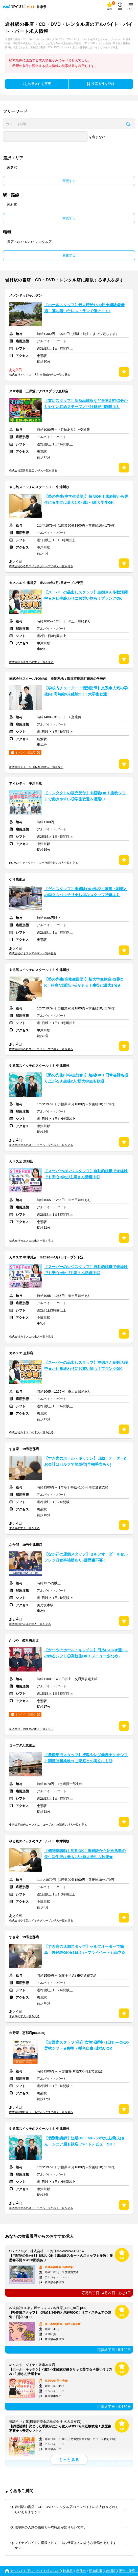 The width and height of the screenshot is (138, 2576). I want to click on HOYAアイケアリテイリング合同会社の求人一覧を見る, so click(43, 862).